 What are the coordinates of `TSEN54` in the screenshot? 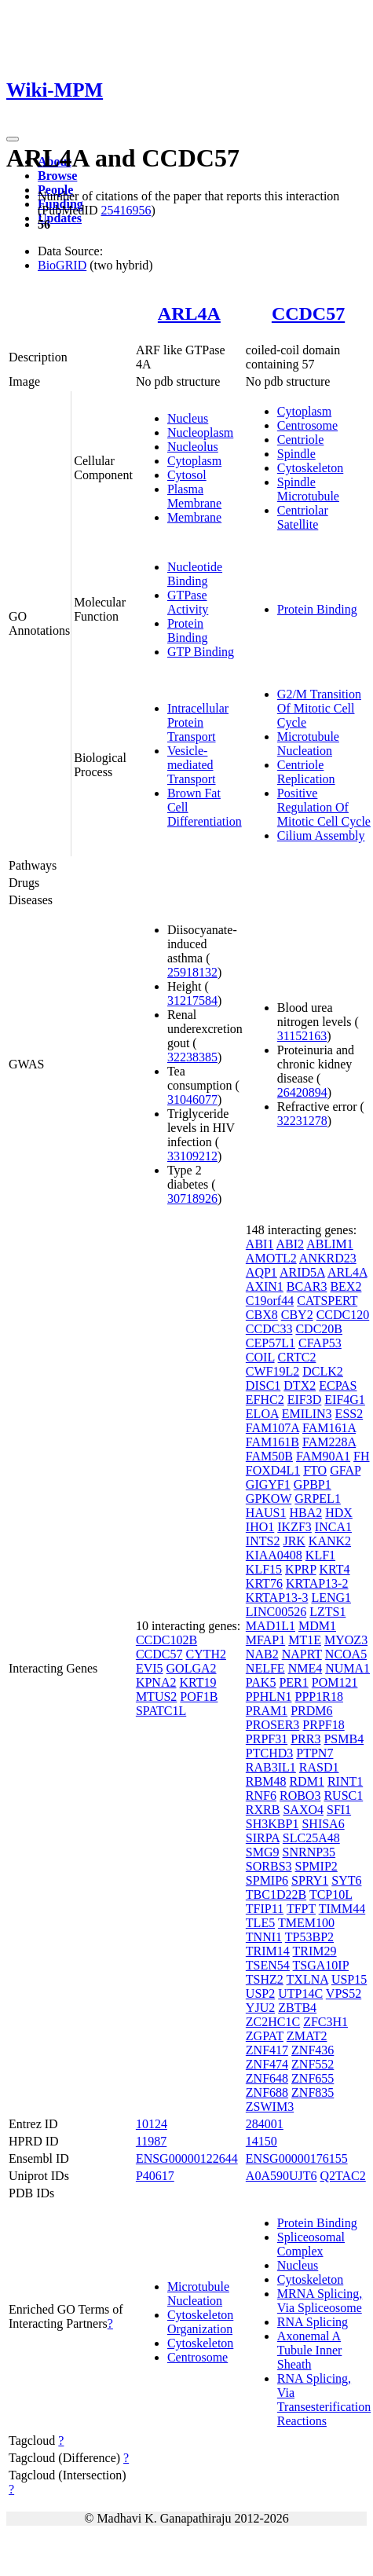 It's located at (268, 1965).